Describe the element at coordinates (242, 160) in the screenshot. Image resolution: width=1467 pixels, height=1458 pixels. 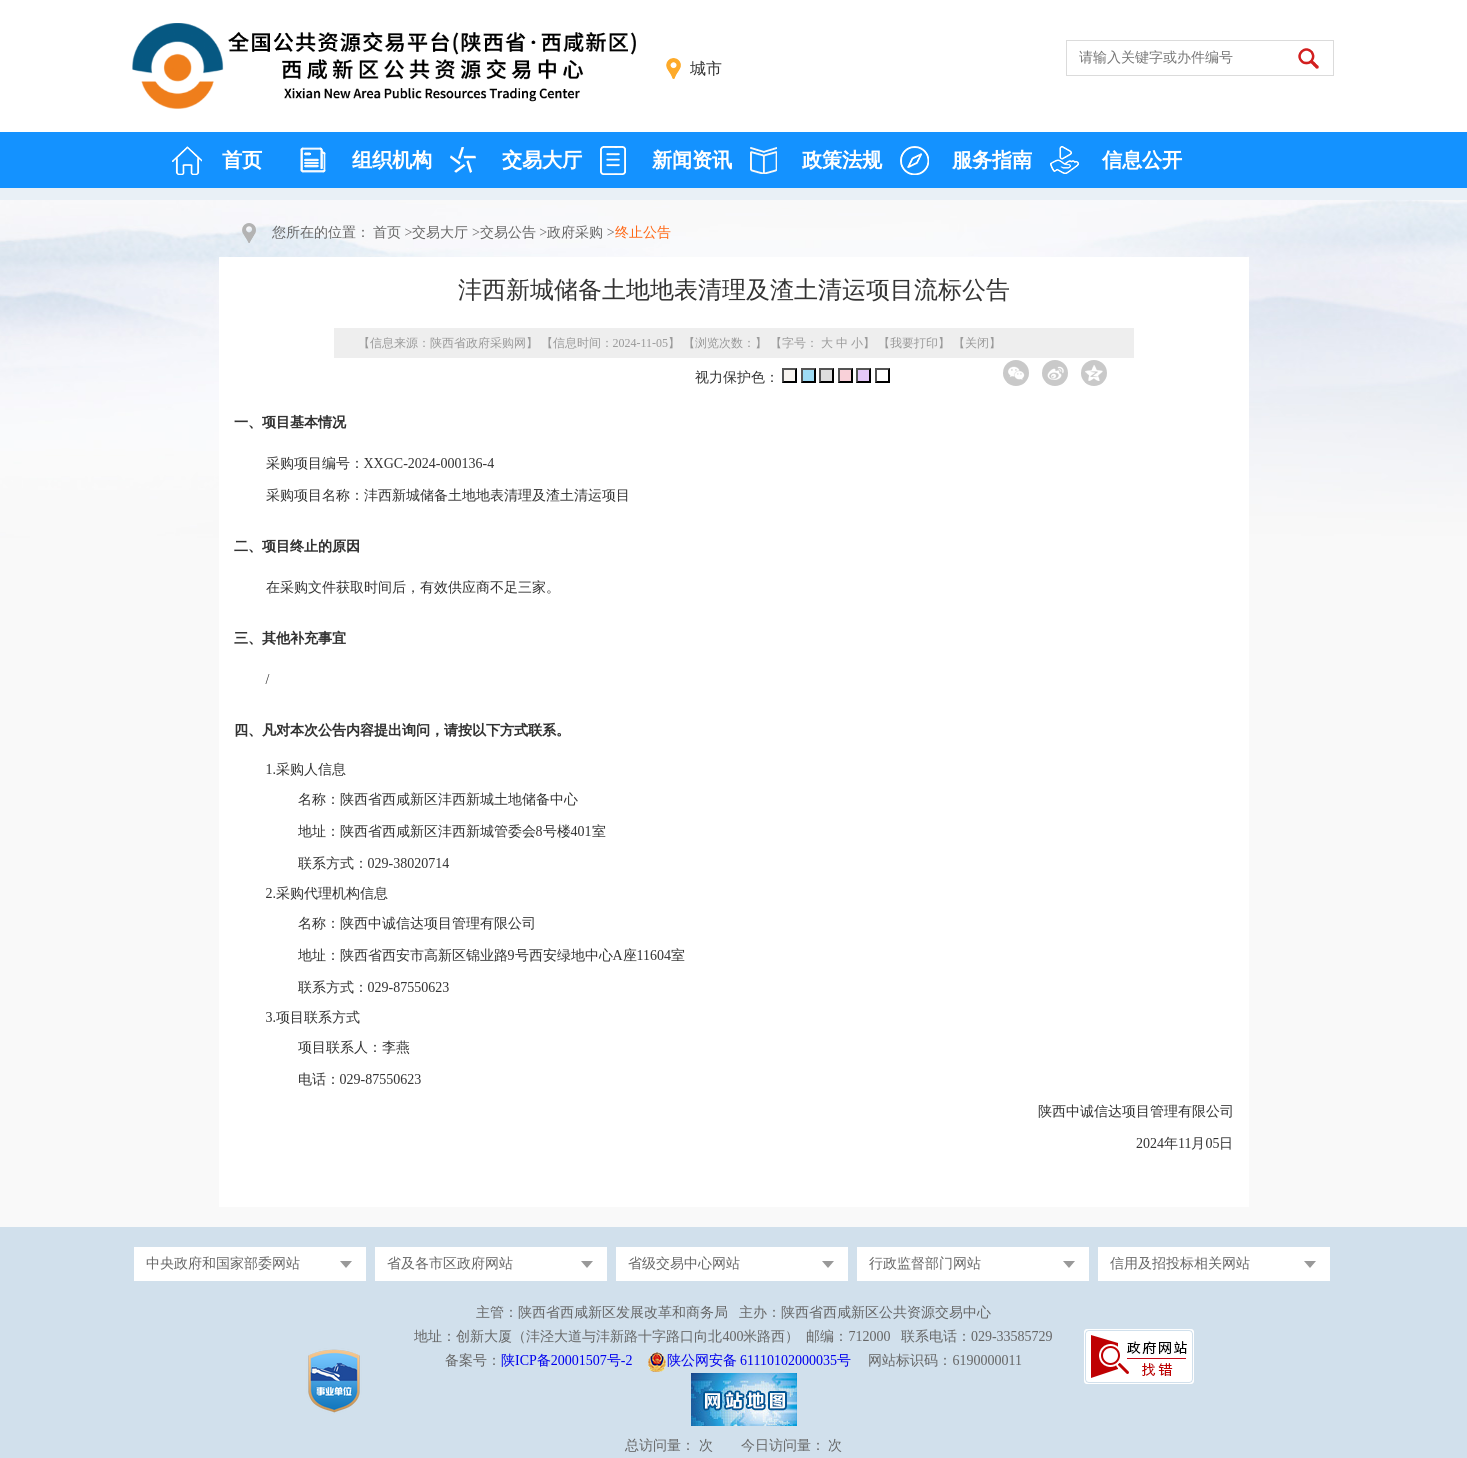
I see `首页` at that location.